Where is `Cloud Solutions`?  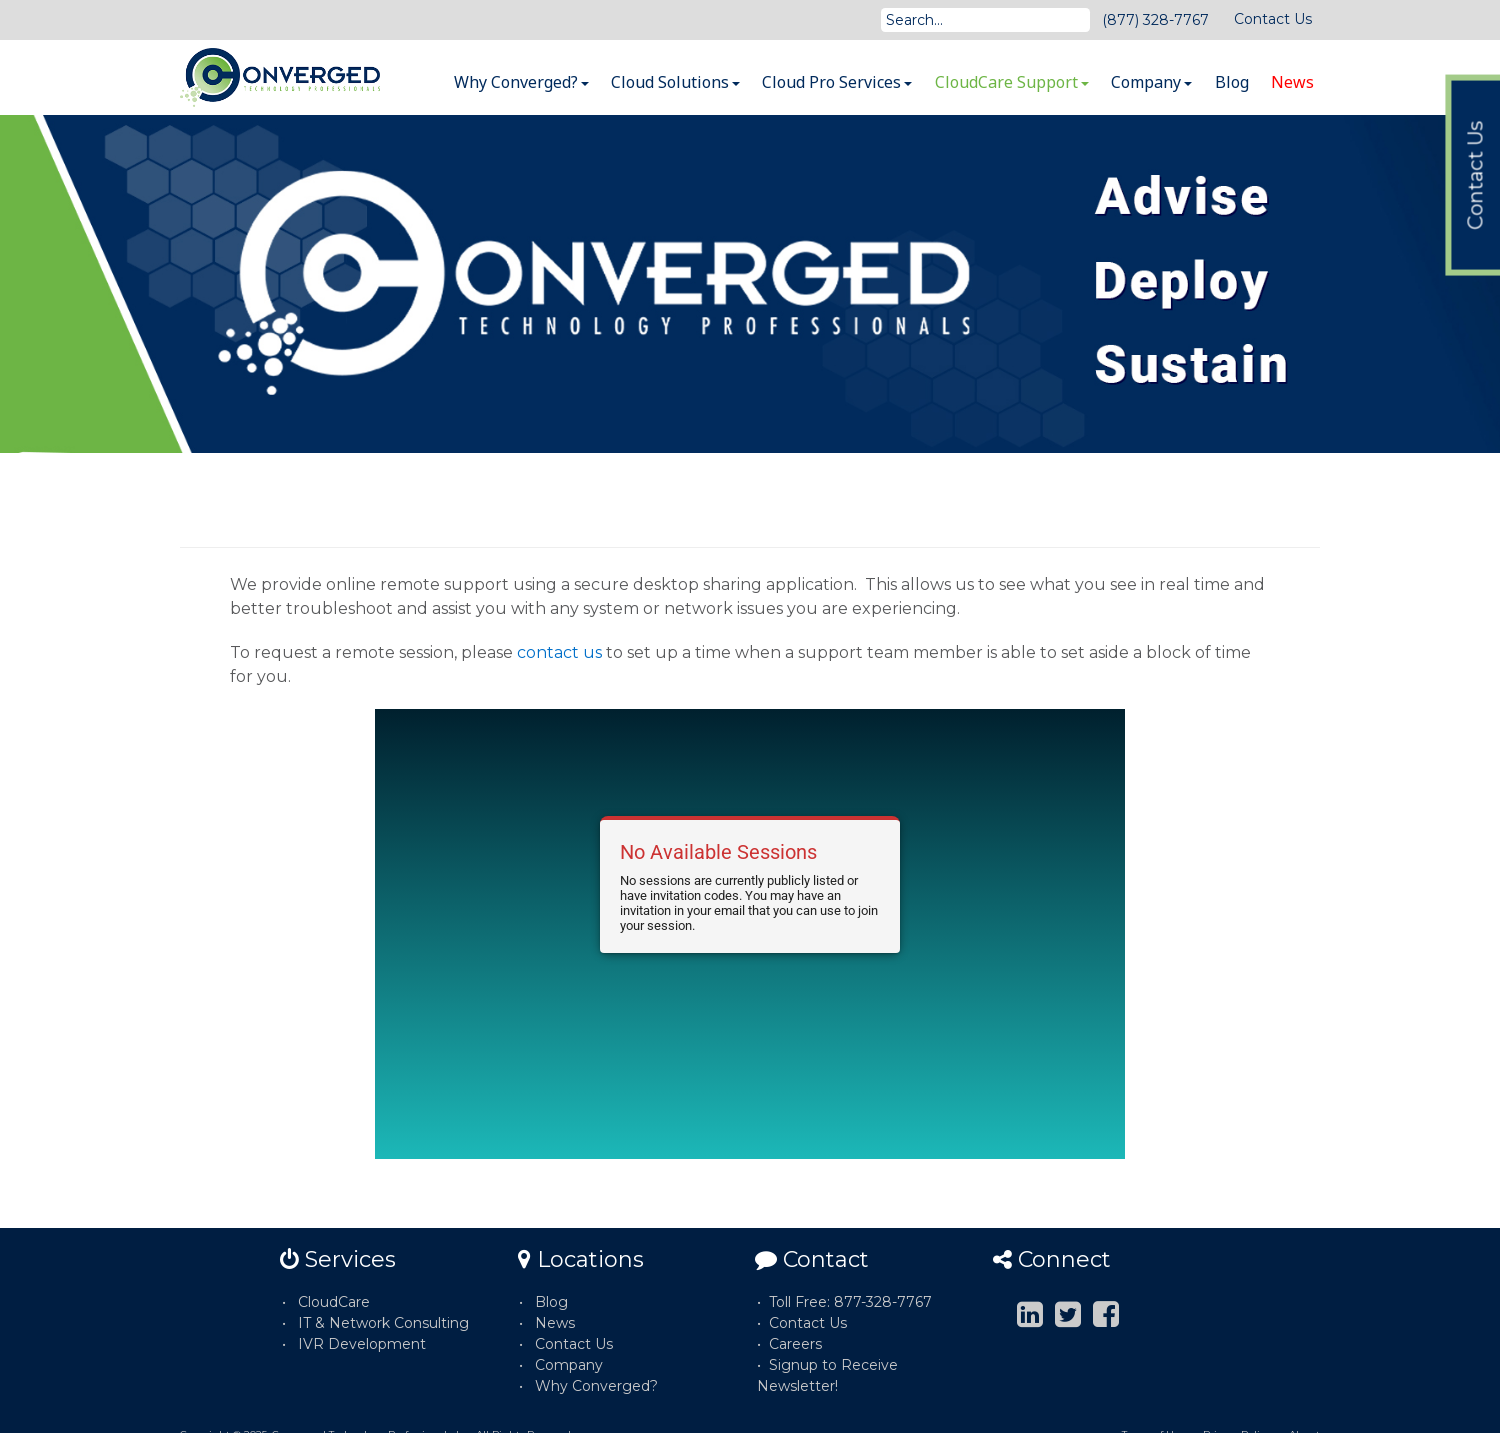
Cloud Solutions is located at coordinates (675, 82).